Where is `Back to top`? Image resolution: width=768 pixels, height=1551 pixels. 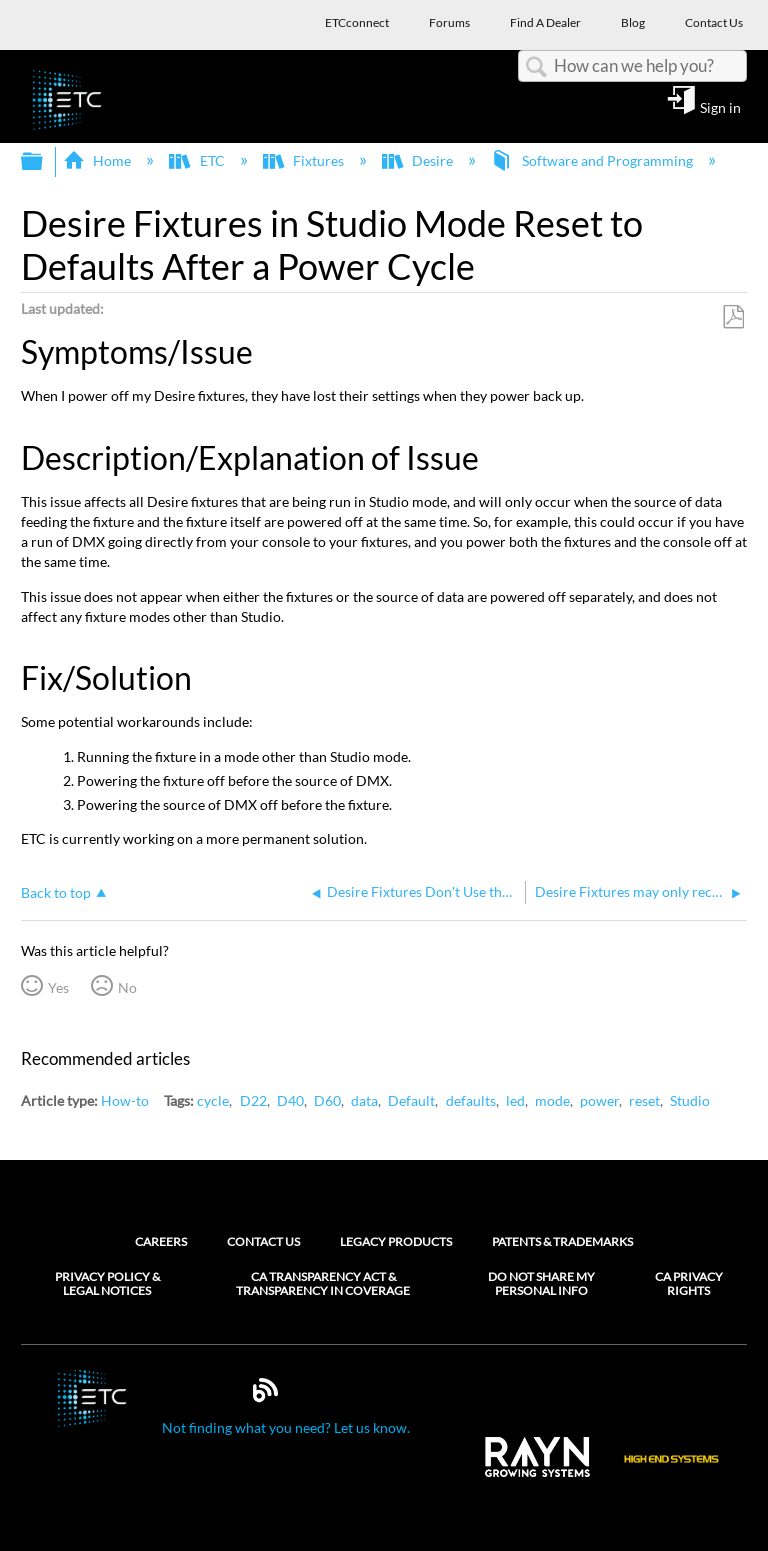
Back to top is located at coordinates (56, 892).